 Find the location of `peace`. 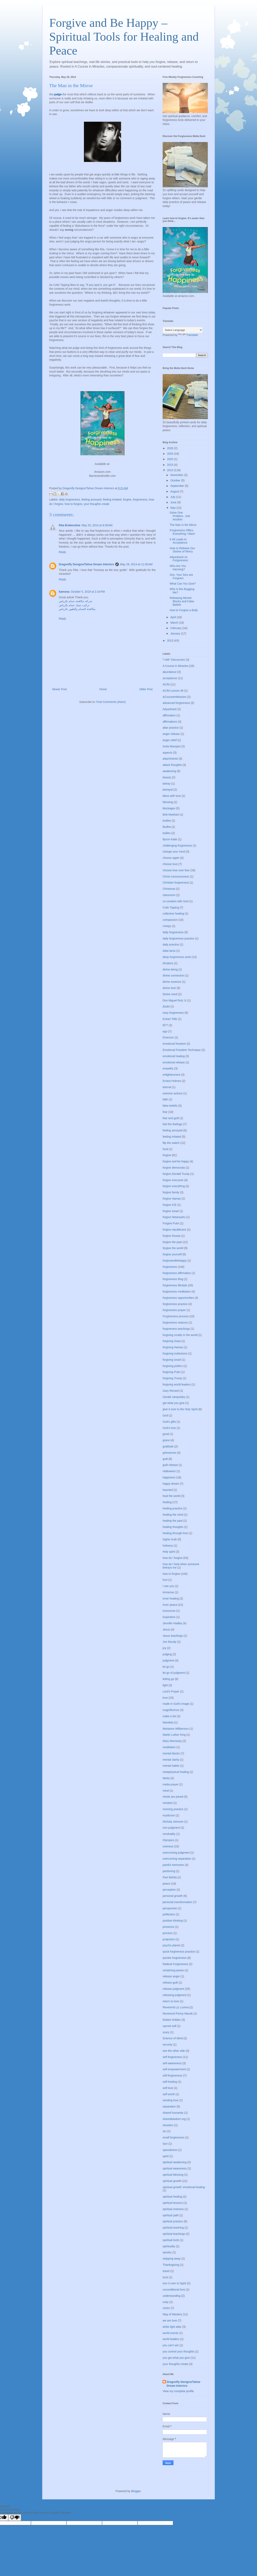

peace is located at coordinates (166, 1883).